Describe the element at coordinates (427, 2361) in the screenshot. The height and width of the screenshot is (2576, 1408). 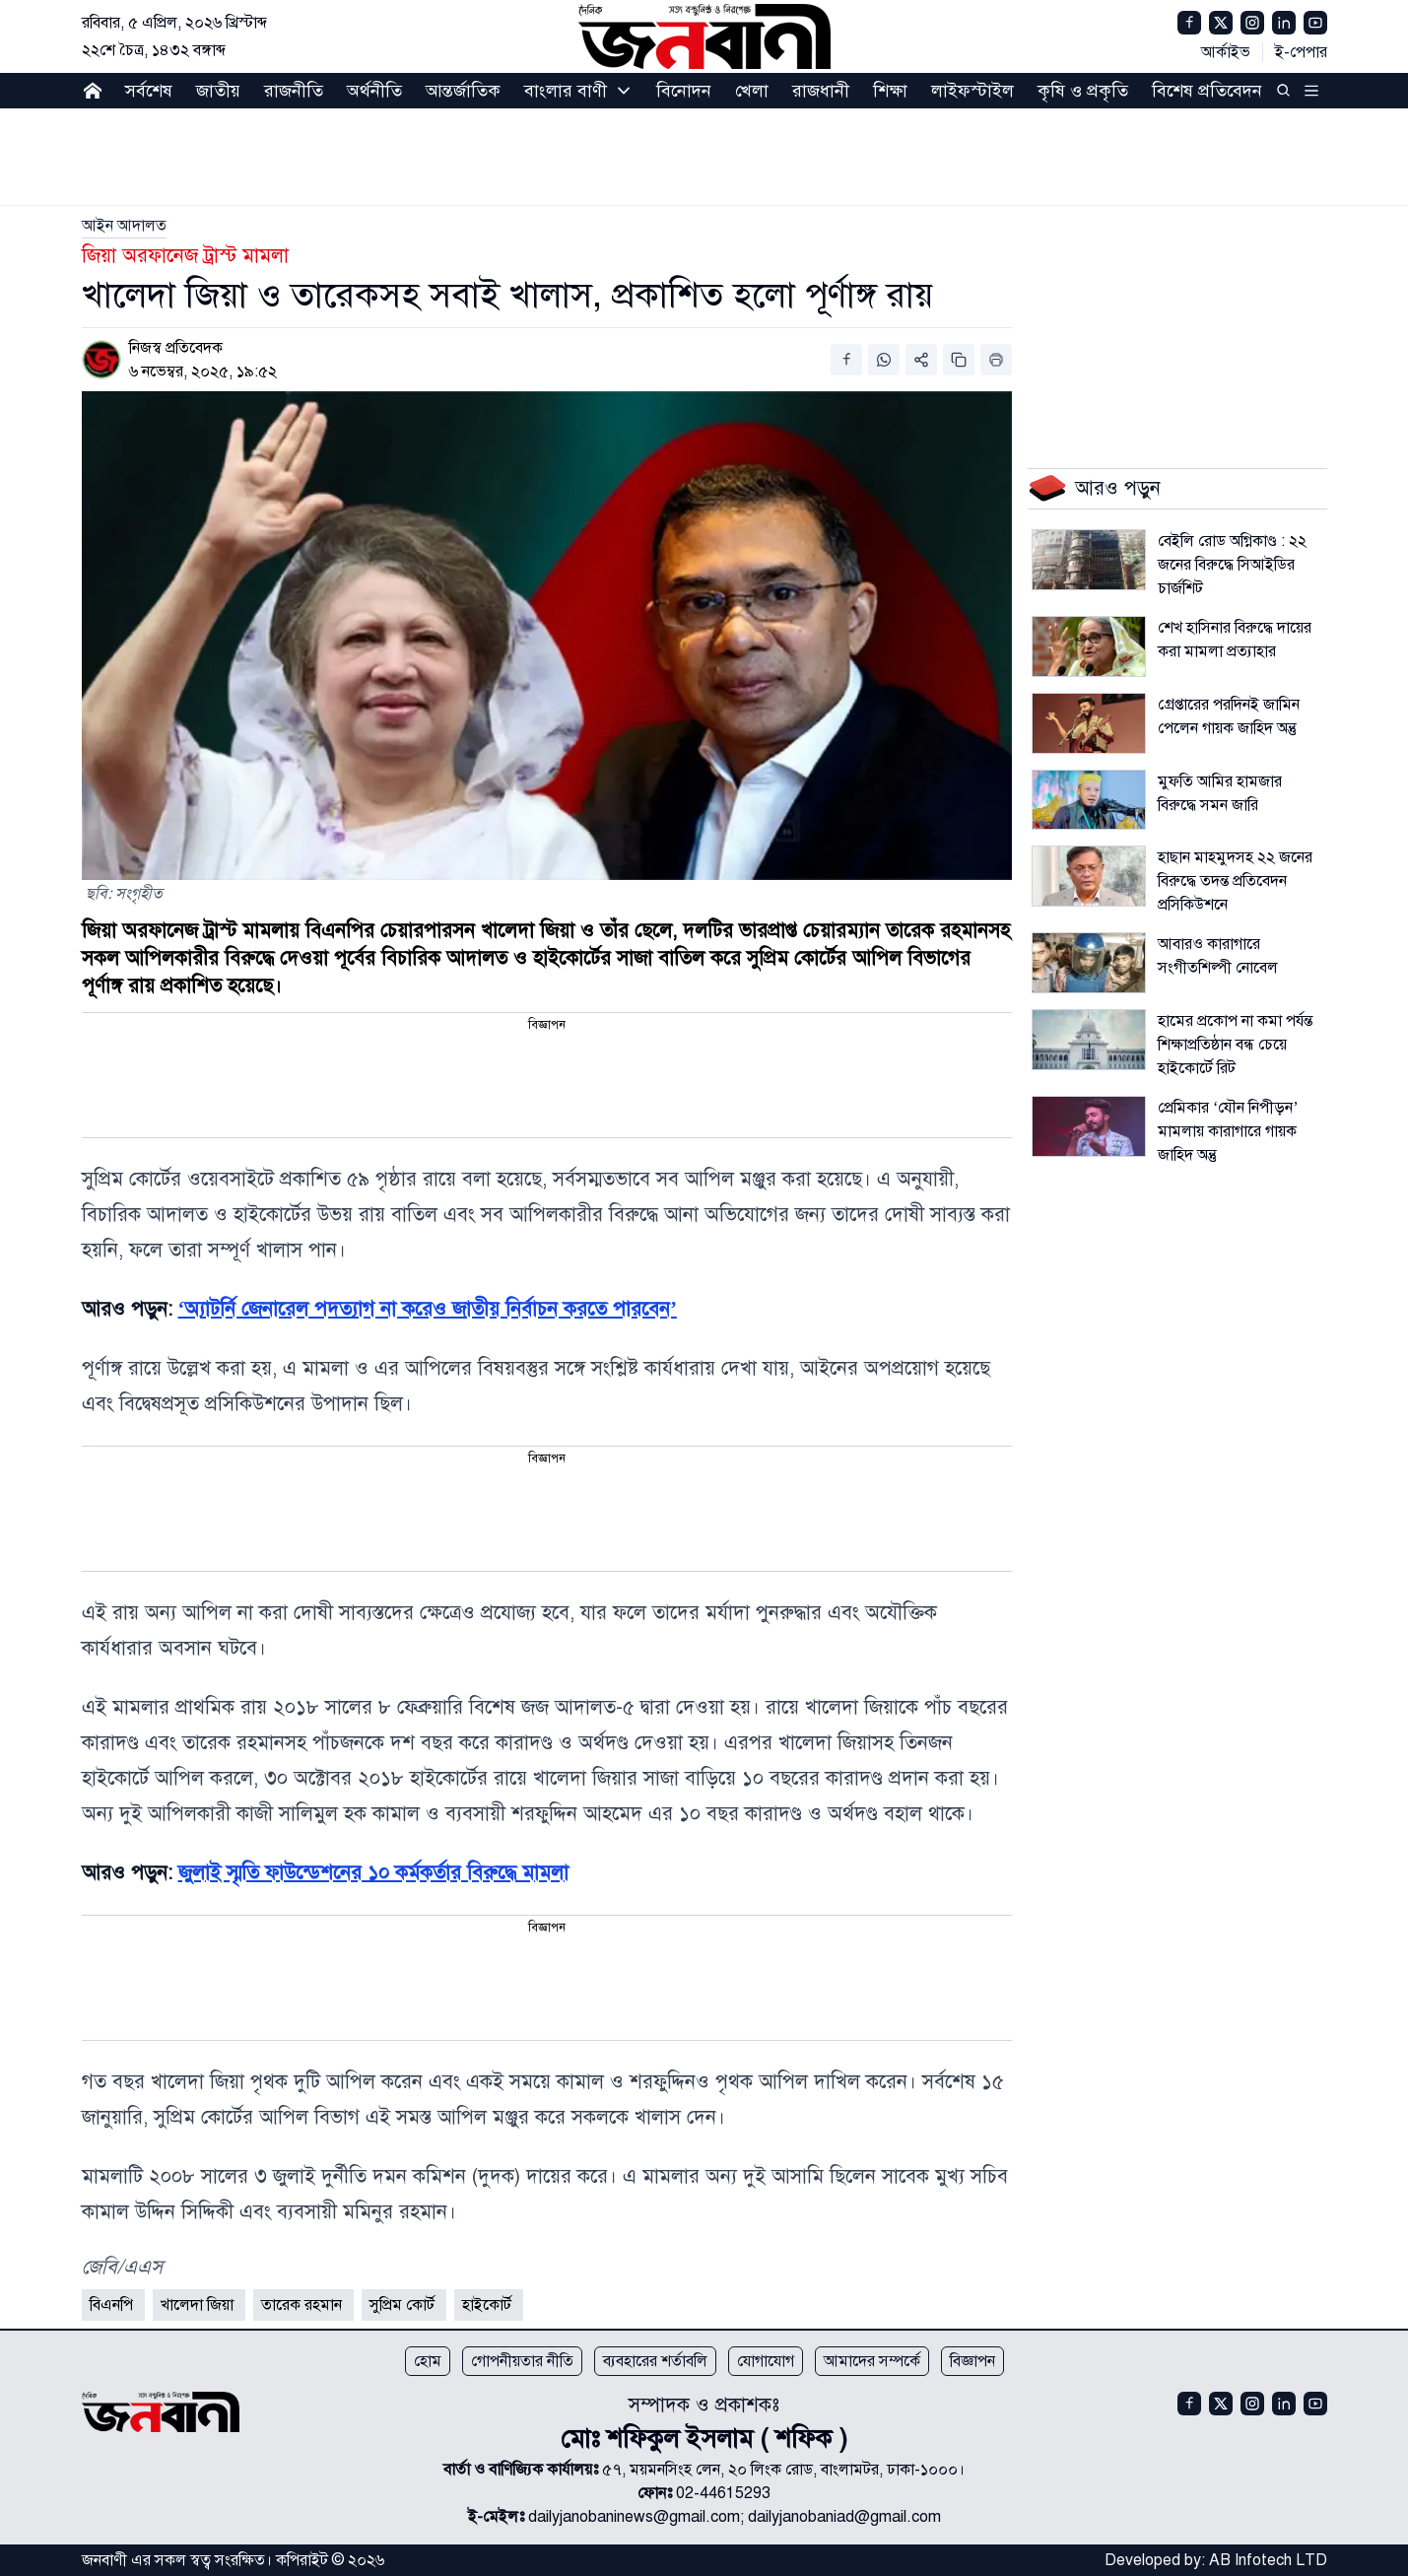
I see `হোম` at that location.